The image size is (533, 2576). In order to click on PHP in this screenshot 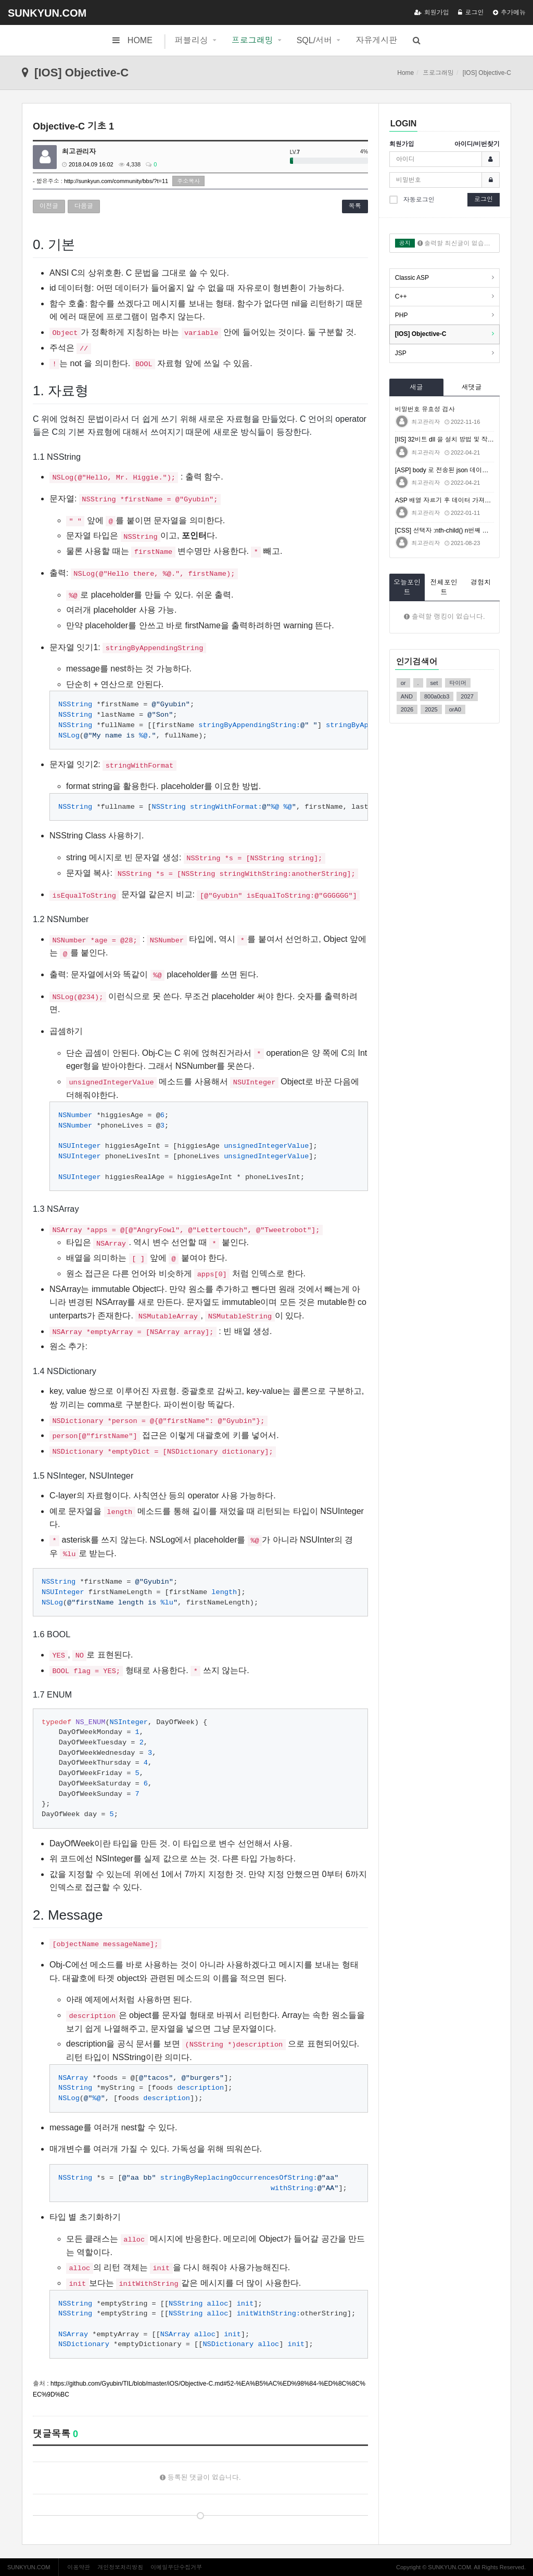, I will do `click(401, 315)`.